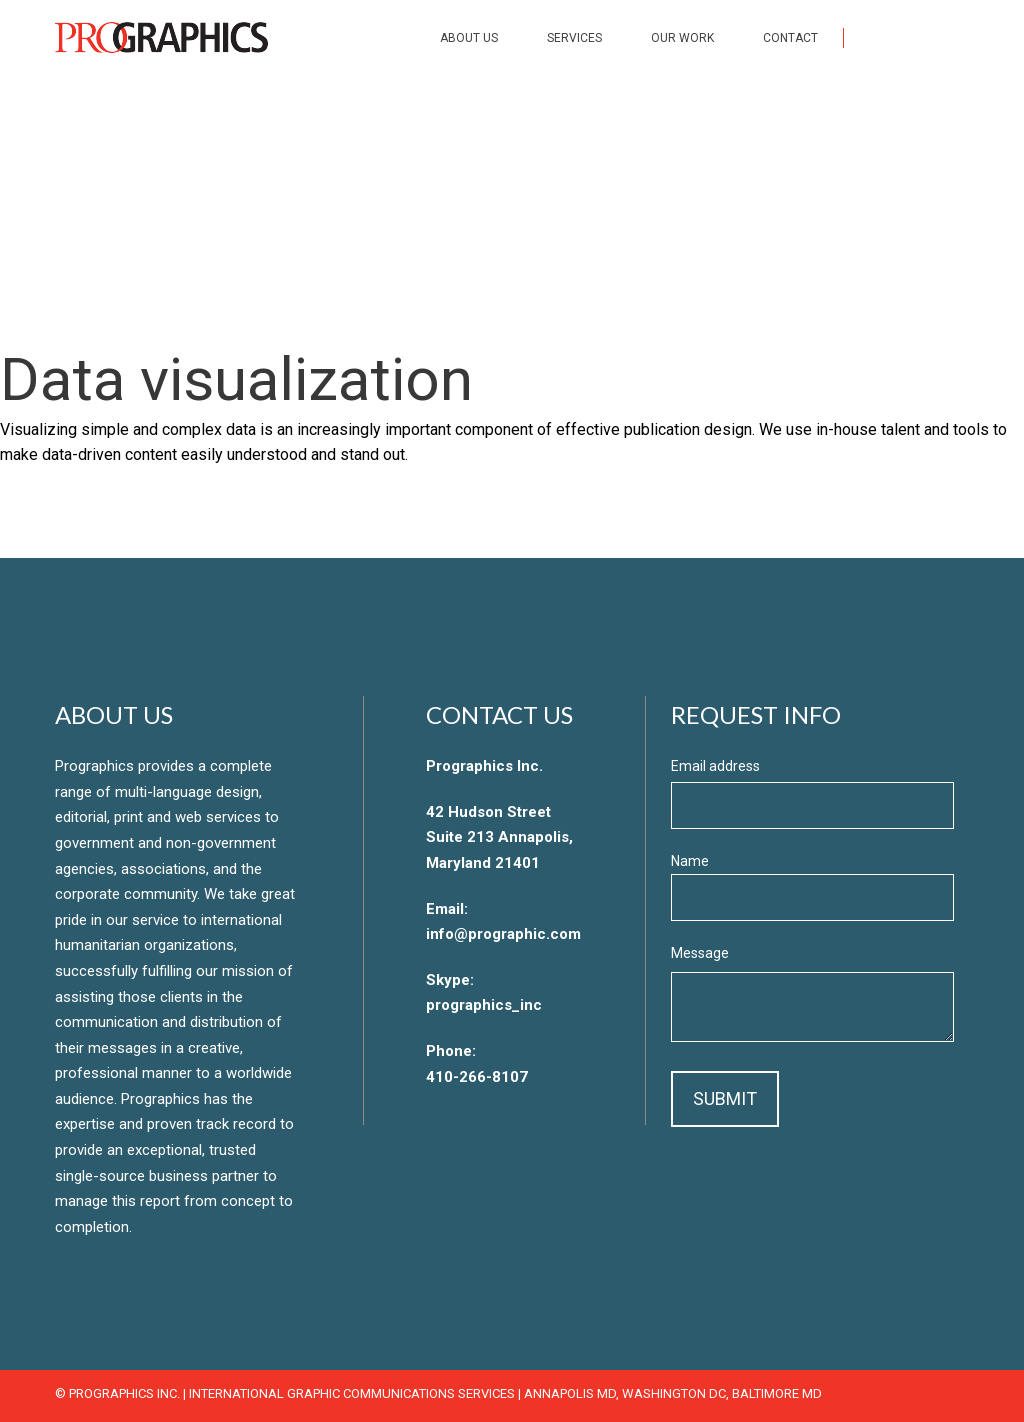  What do you see at coordinates (469, 38) in the screenshot?
I see `About Us` at bounding box center [469, 38].